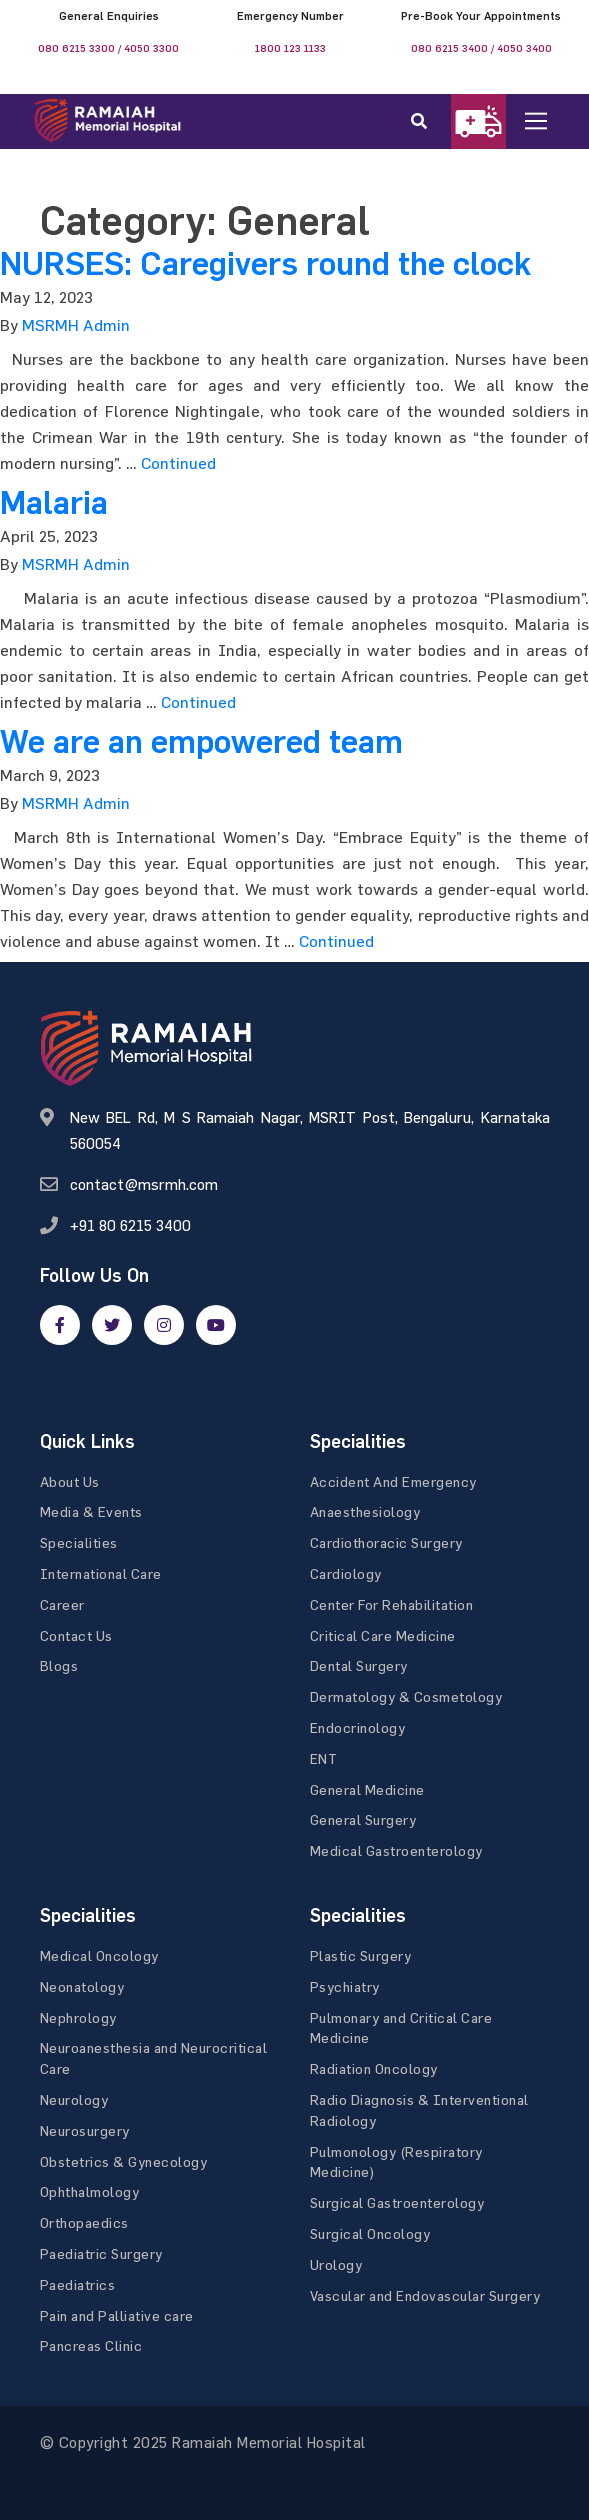 The image size is (589, 2520). I want to click on Neonatology, so click(82, 1986).